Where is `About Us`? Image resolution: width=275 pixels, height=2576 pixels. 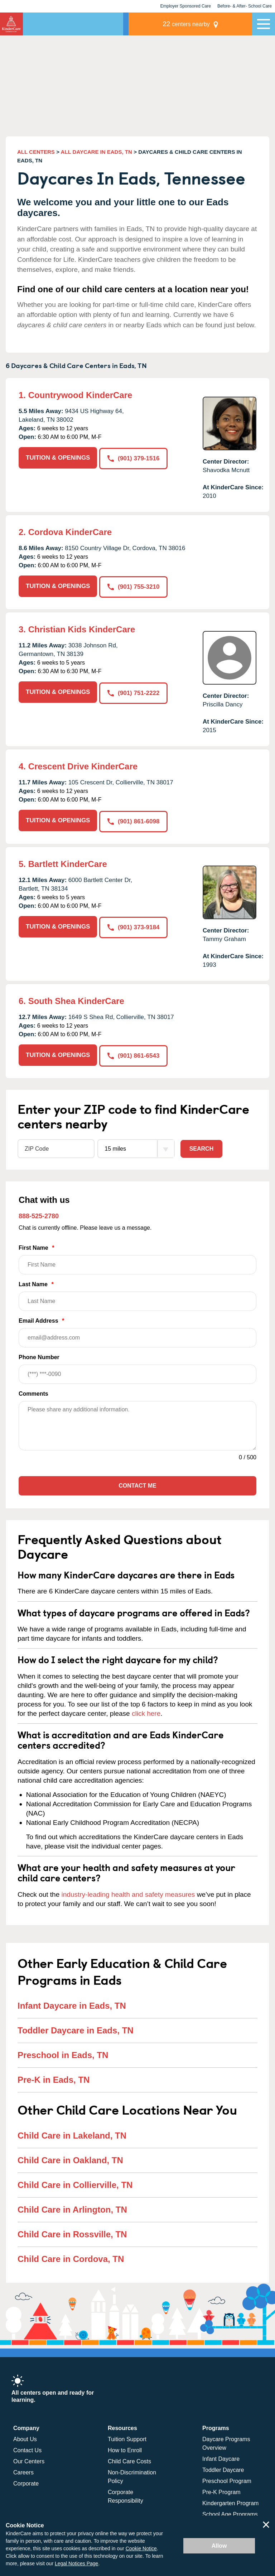
About Us is located at coordinates (25, 2437).